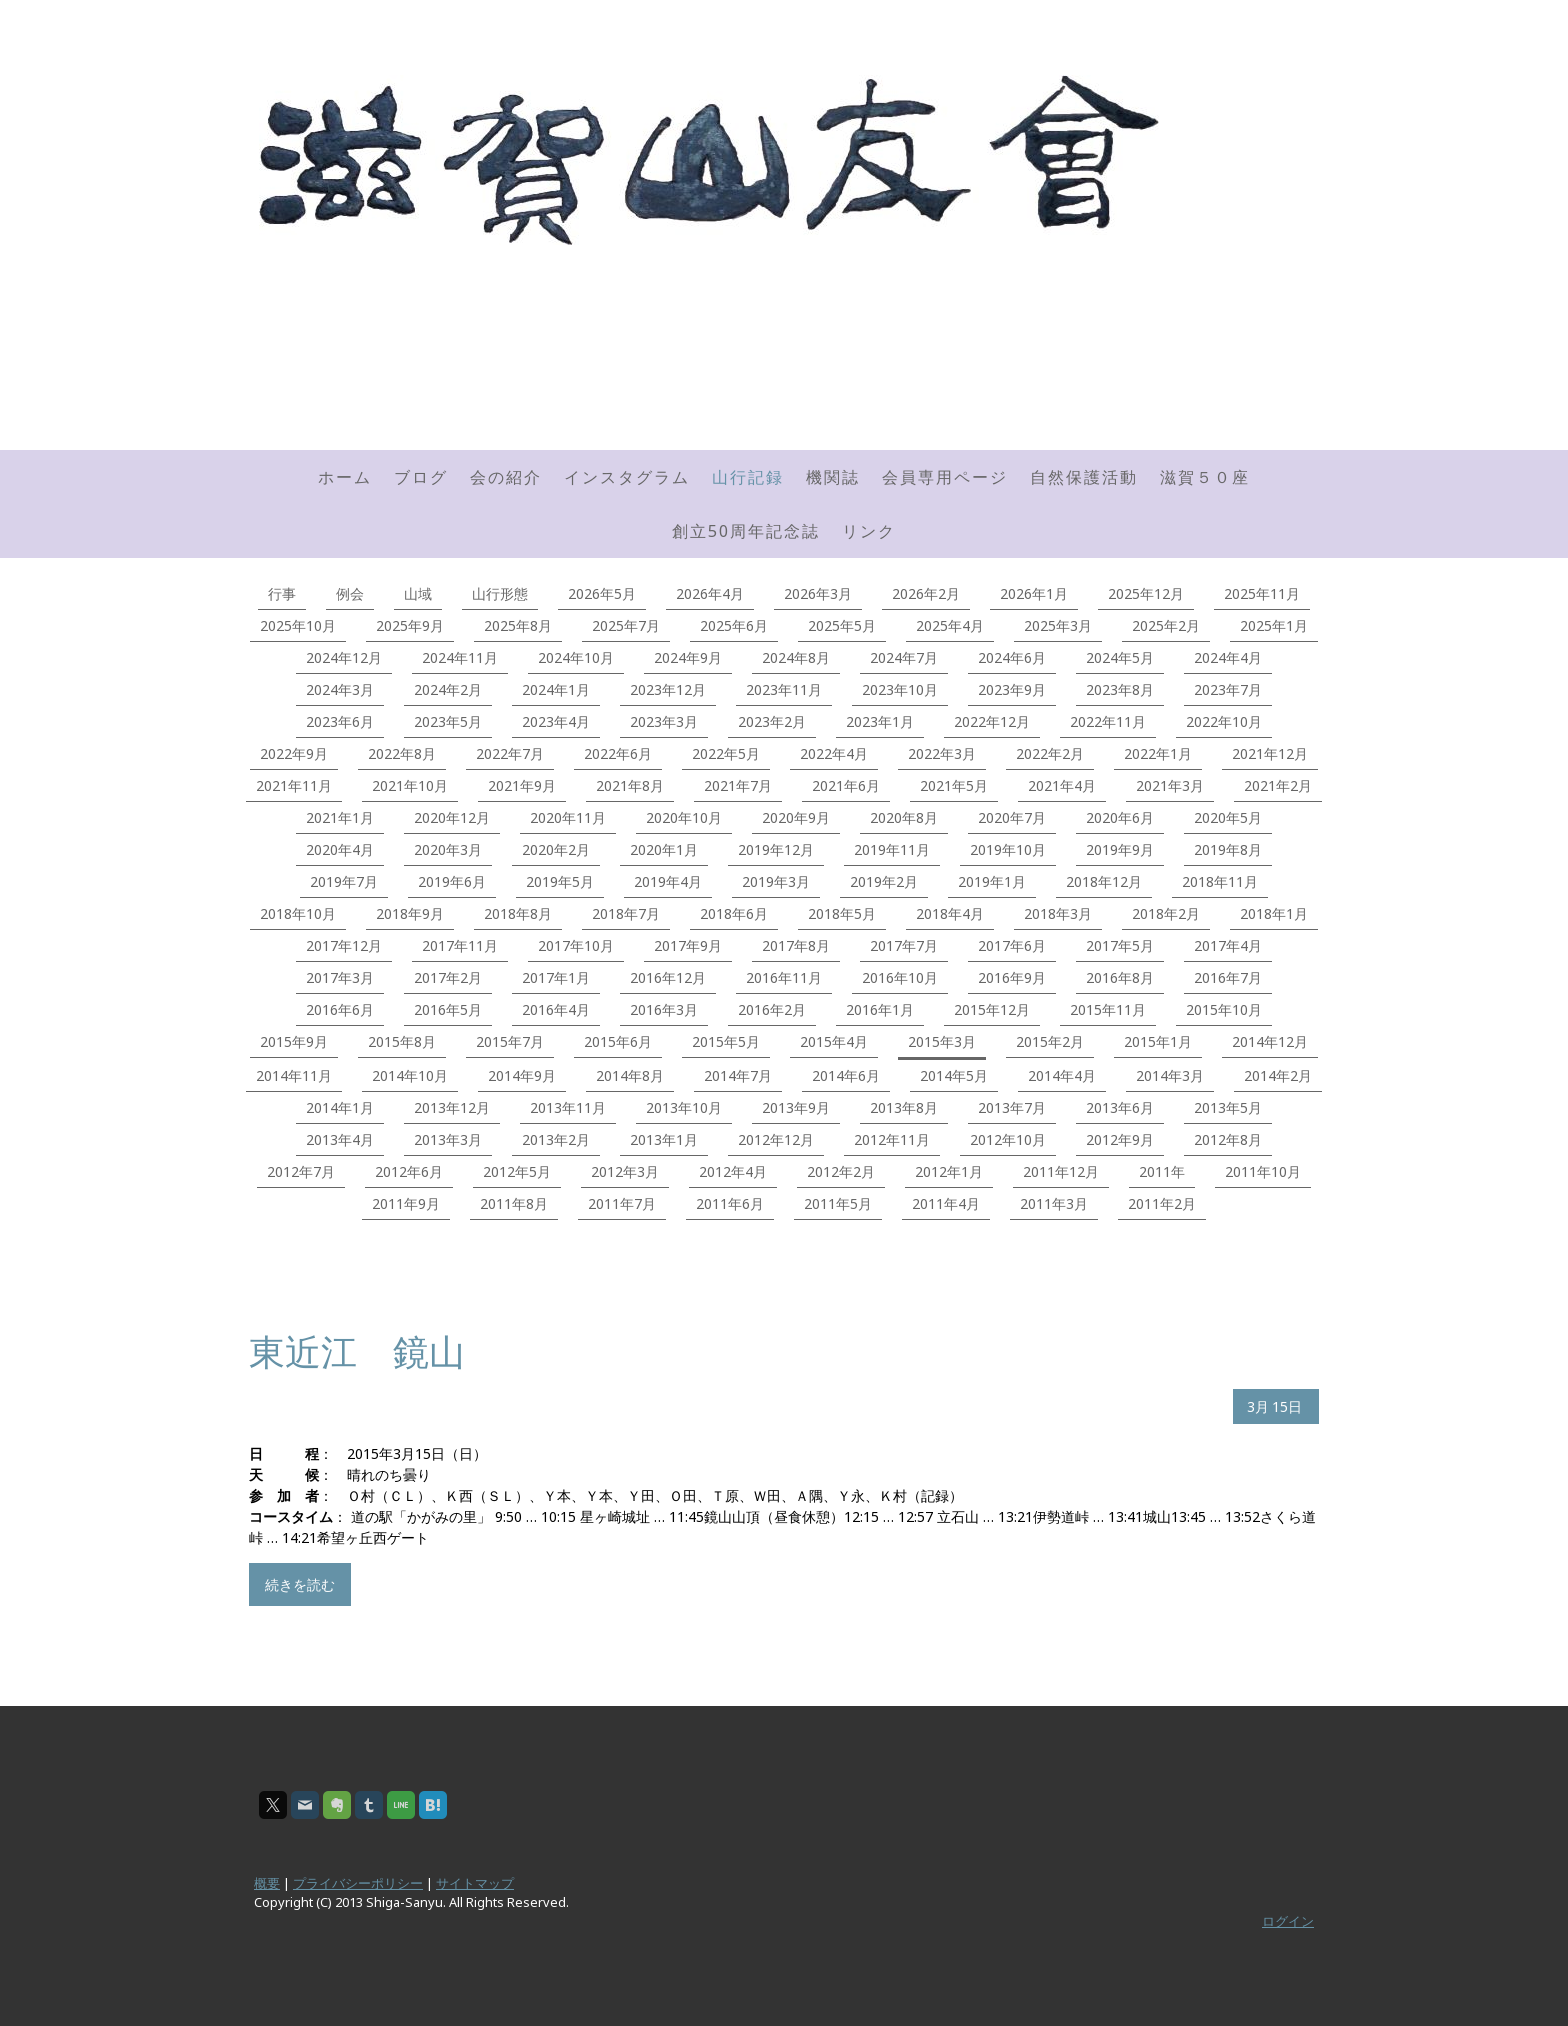 The width and height of the screenshot is (1568, 2026). I want to click on 2019年2月, so click(884, 881).